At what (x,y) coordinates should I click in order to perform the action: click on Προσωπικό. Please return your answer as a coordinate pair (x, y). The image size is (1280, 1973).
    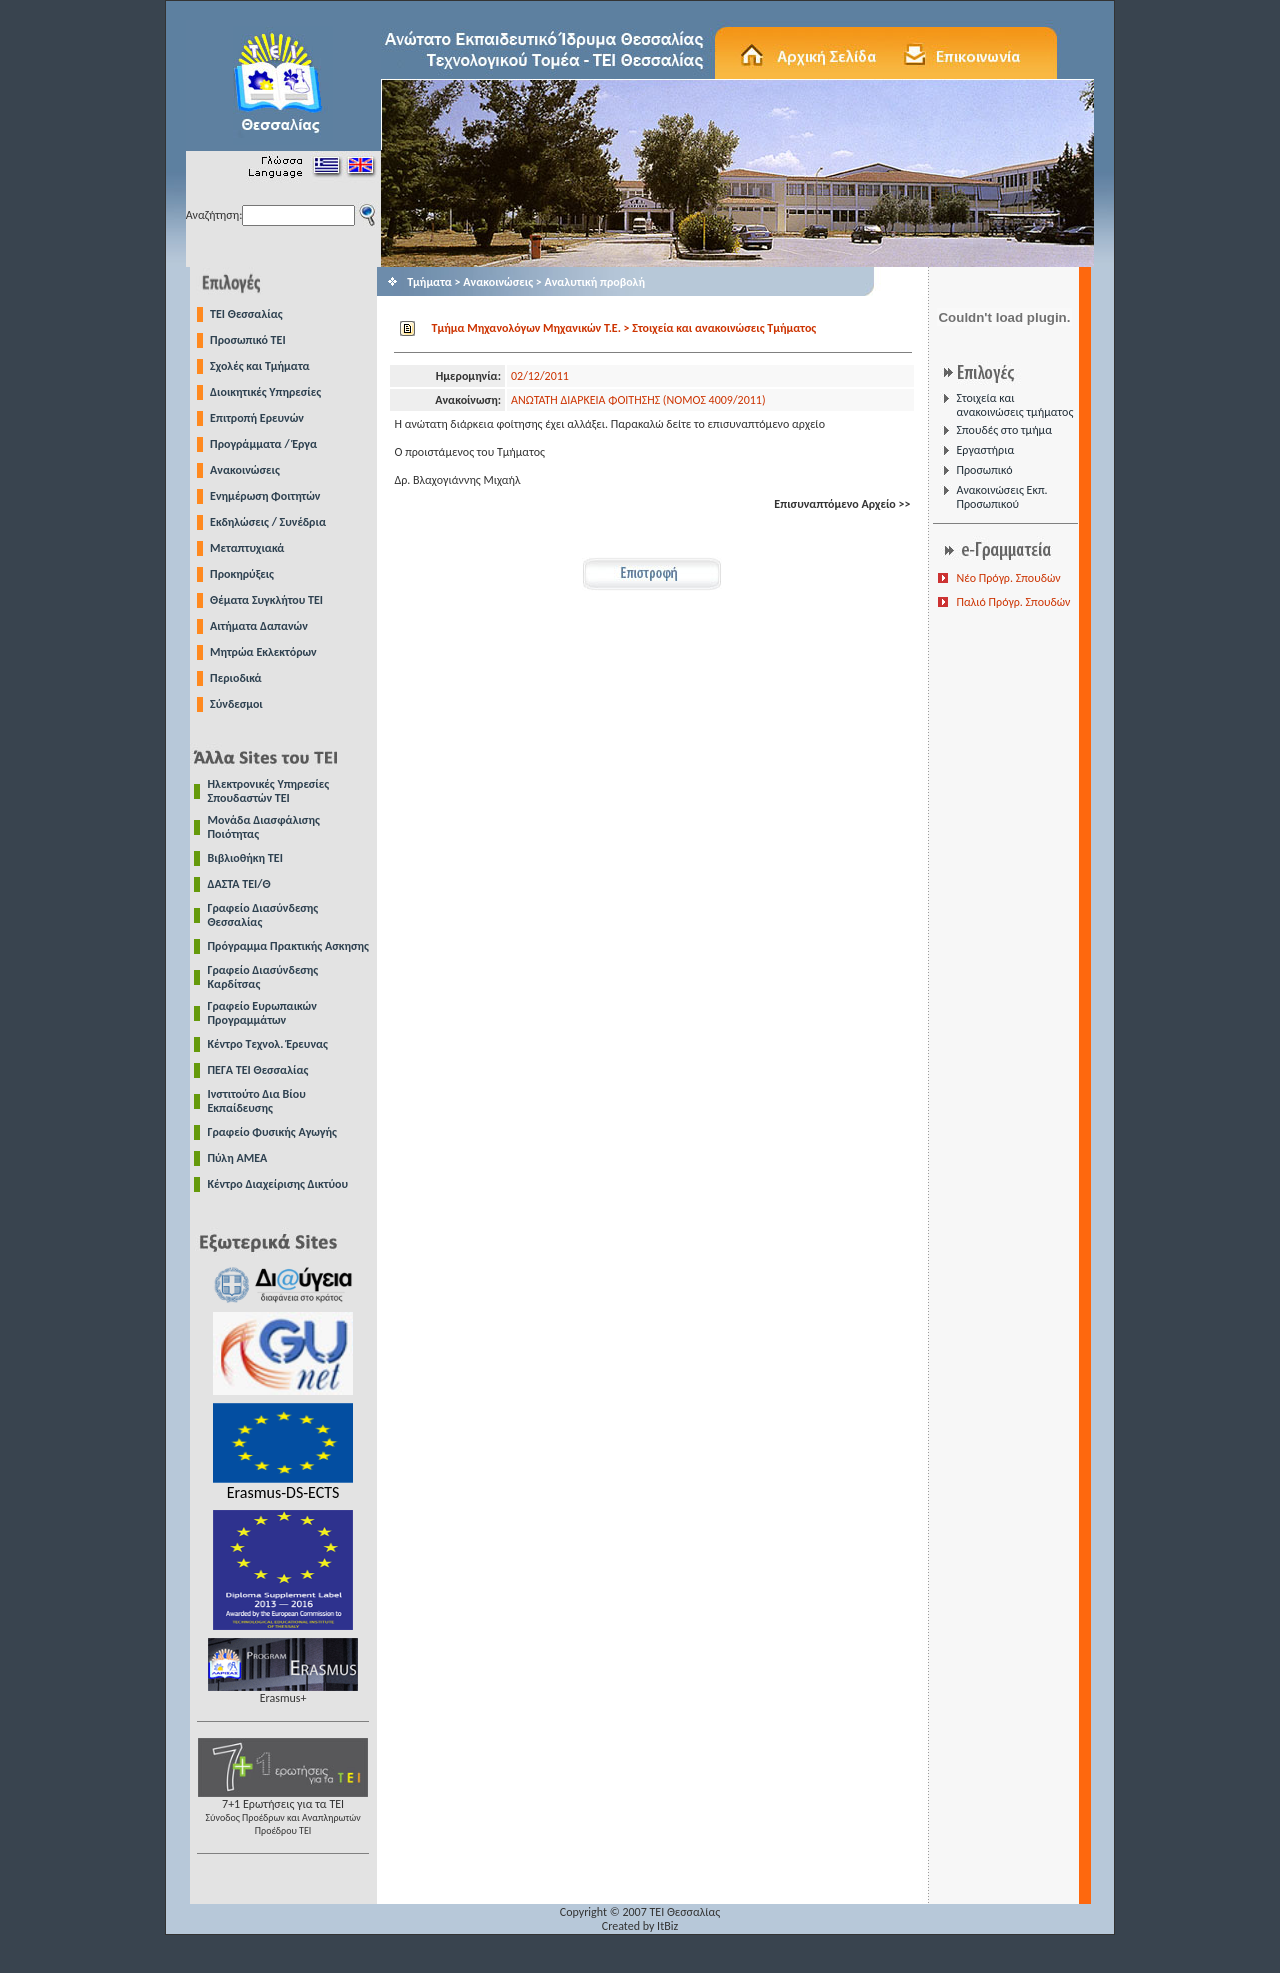
    Looking at the image, I should click on (984, 470).